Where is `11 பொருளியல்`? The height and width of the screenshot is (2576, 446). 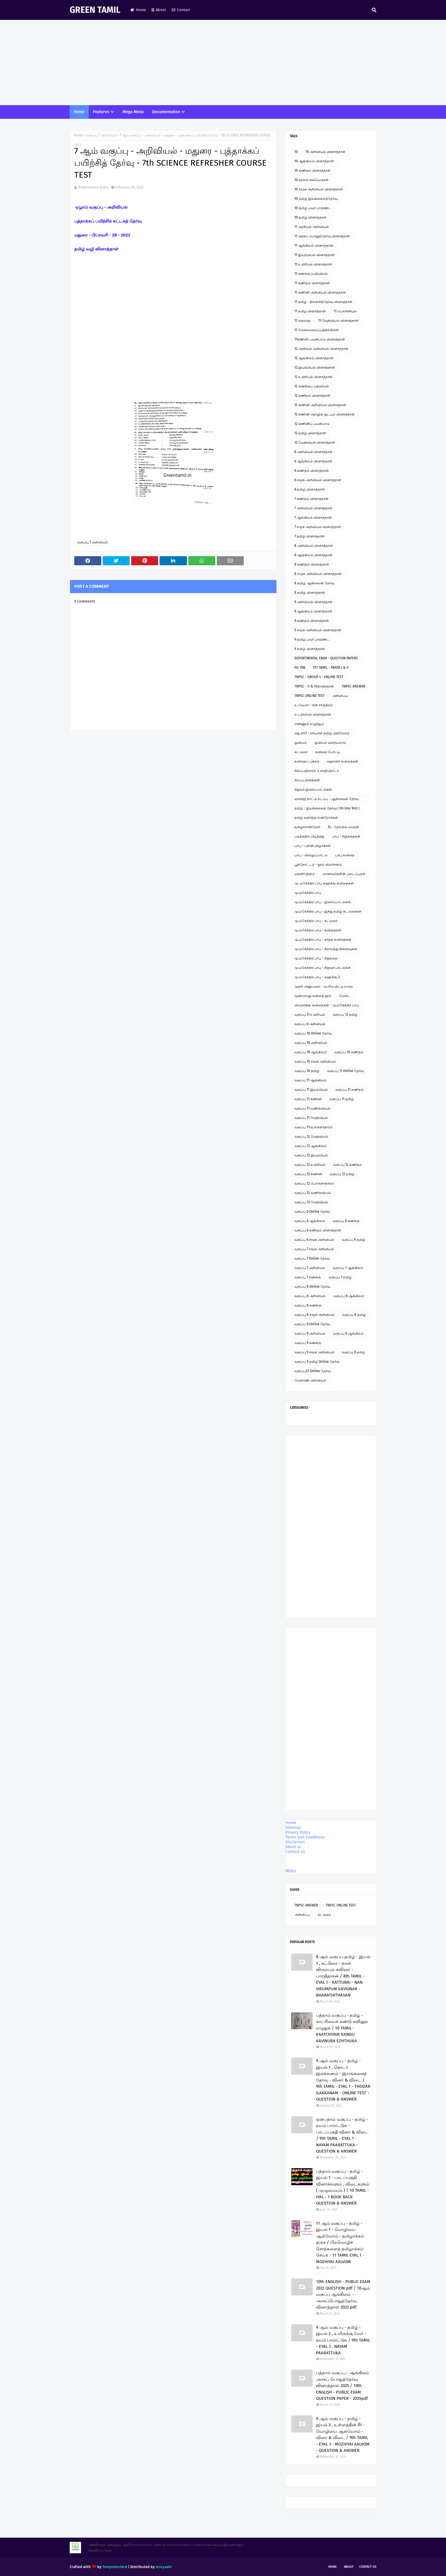 11 பொருளியல் is located at coordinates (345, 311).